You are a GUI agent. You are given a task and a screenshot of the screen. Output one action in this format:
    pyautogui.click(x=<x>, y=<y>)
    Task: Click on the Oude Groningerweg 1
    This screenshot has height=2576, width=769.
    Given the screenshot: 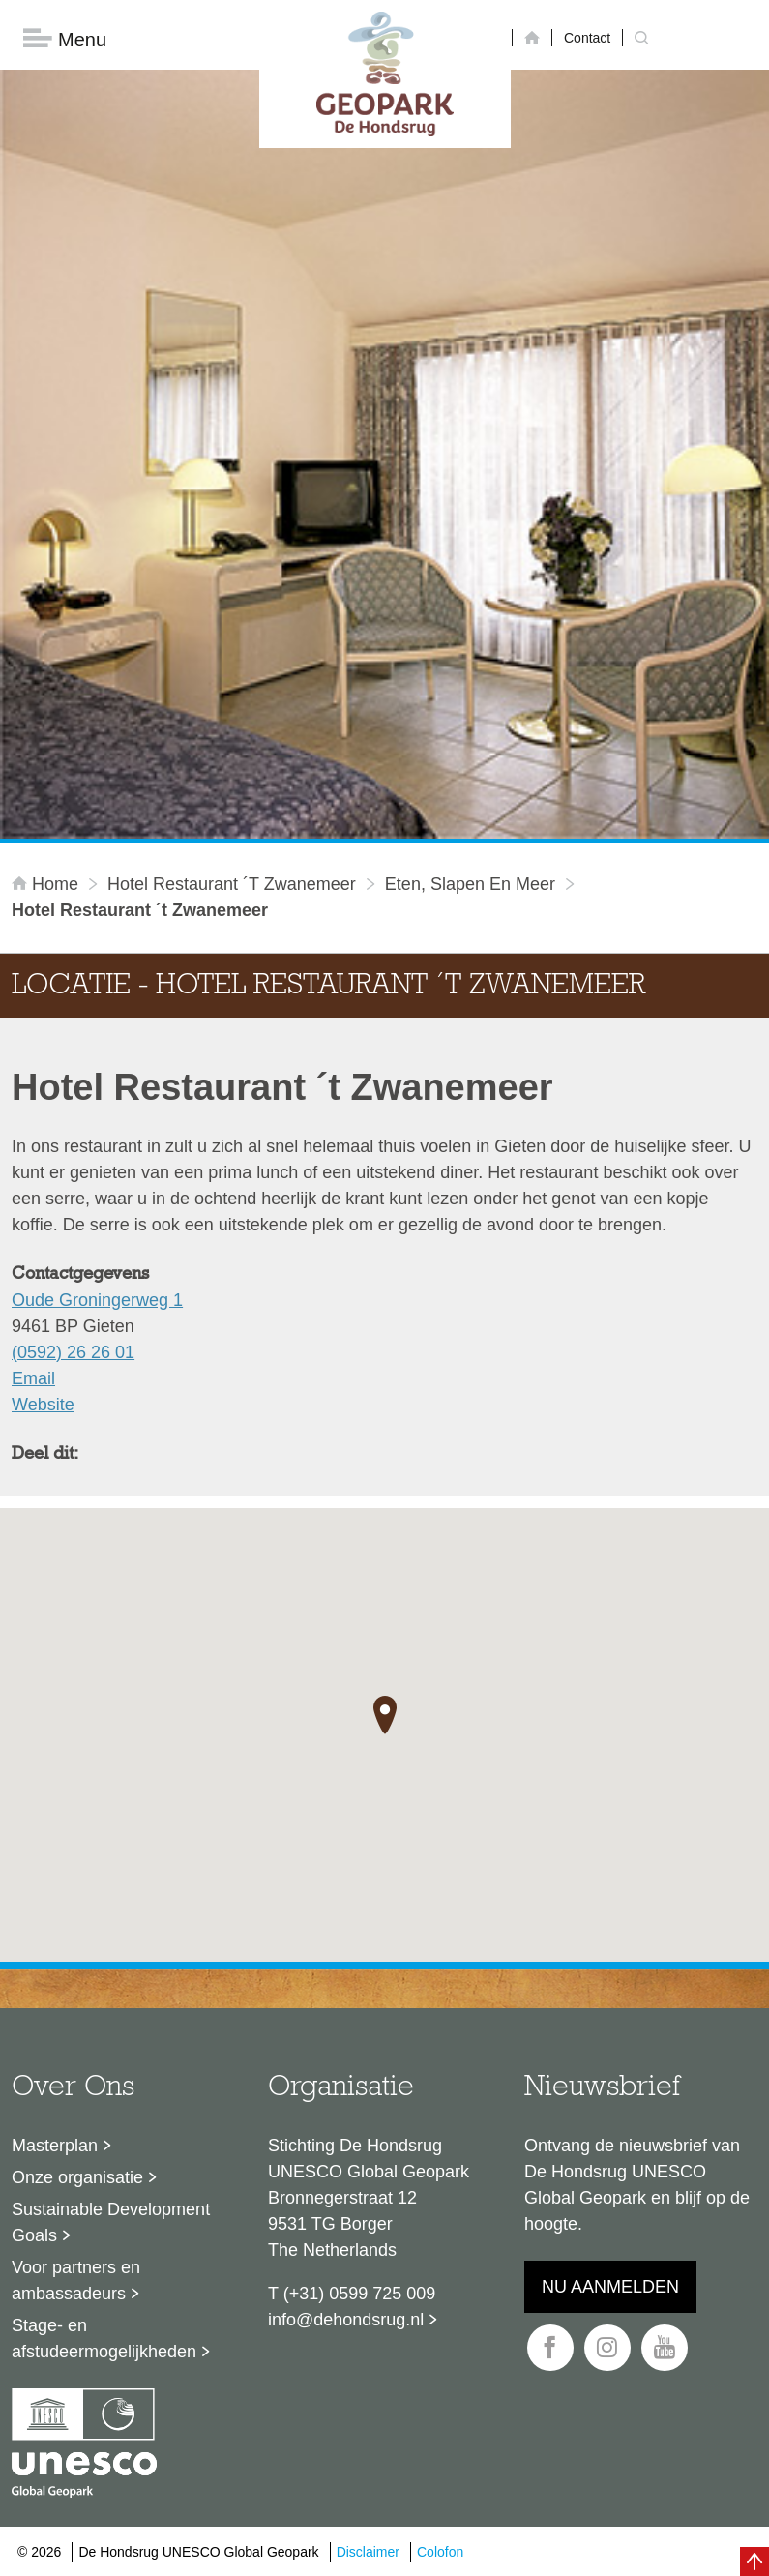 What is the action you would take?
    pyautogui.click(x=97, y=1300)
    